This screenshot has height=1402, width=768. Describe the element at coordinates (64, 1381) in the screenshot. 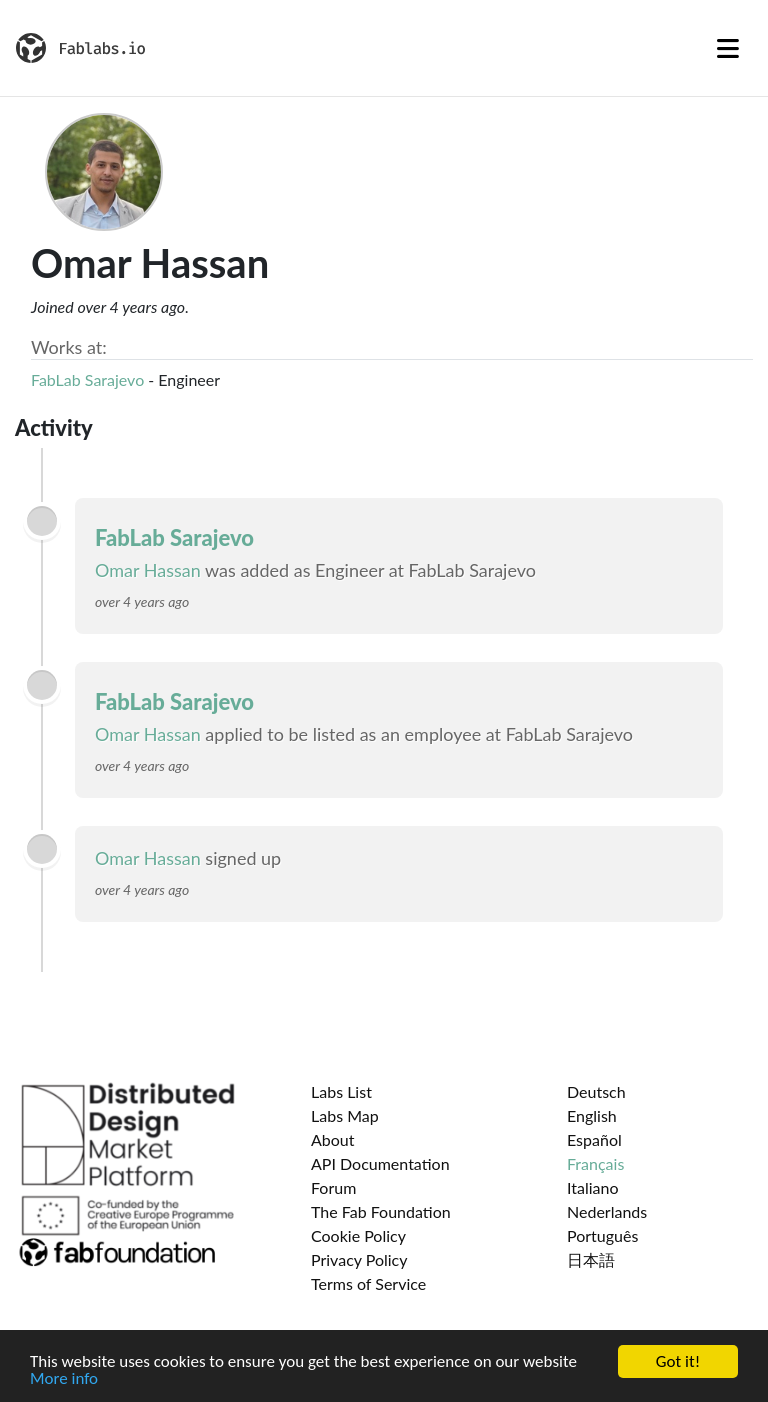

I see `More info` at that location.